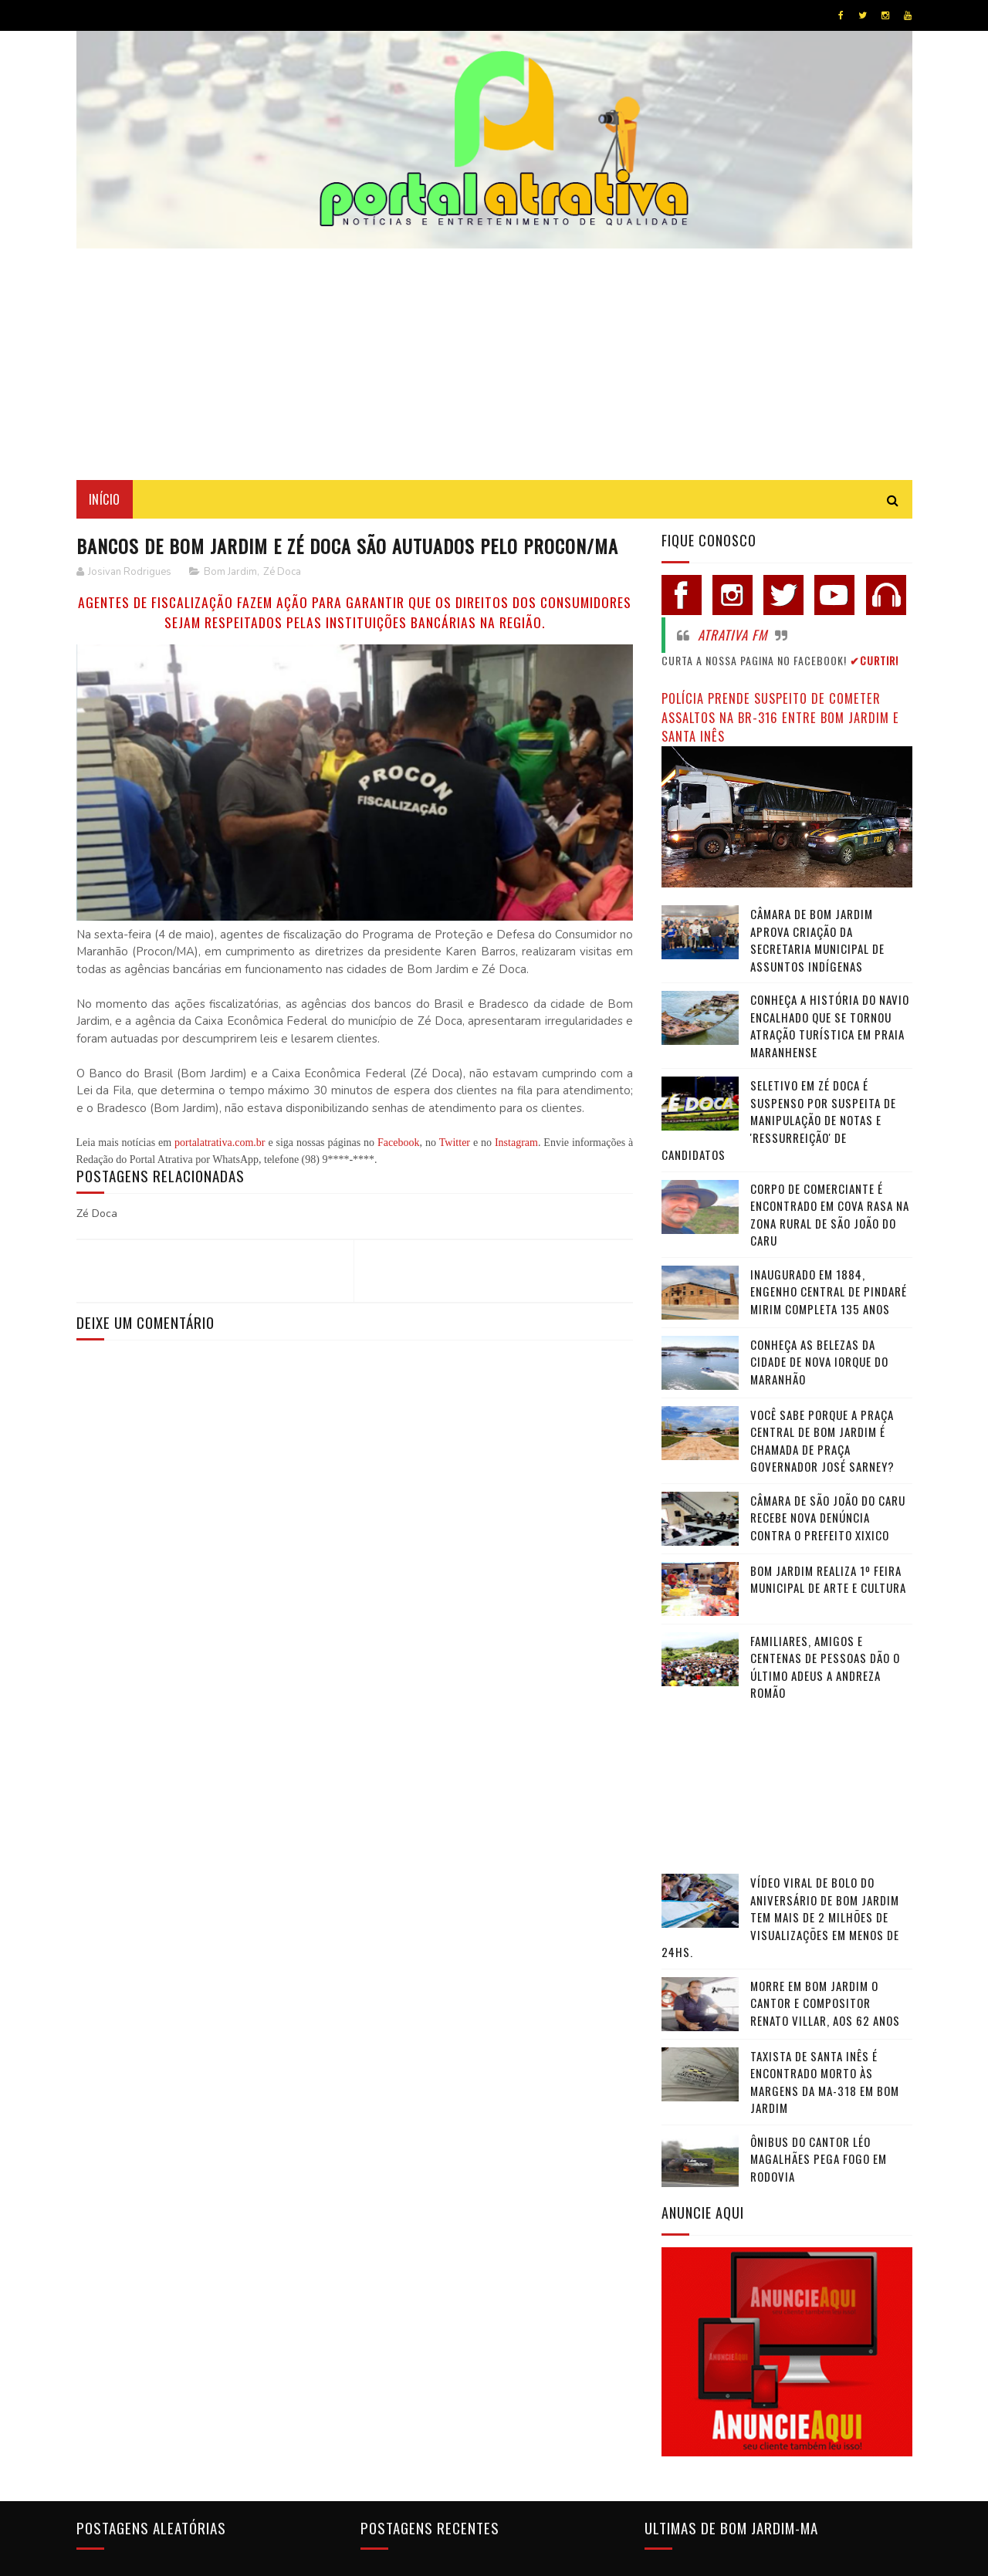 The image size is (988, 2576). Describe the element at coordinates (494, 364) in the screenshot. I see `[Advertisement]` at that location.